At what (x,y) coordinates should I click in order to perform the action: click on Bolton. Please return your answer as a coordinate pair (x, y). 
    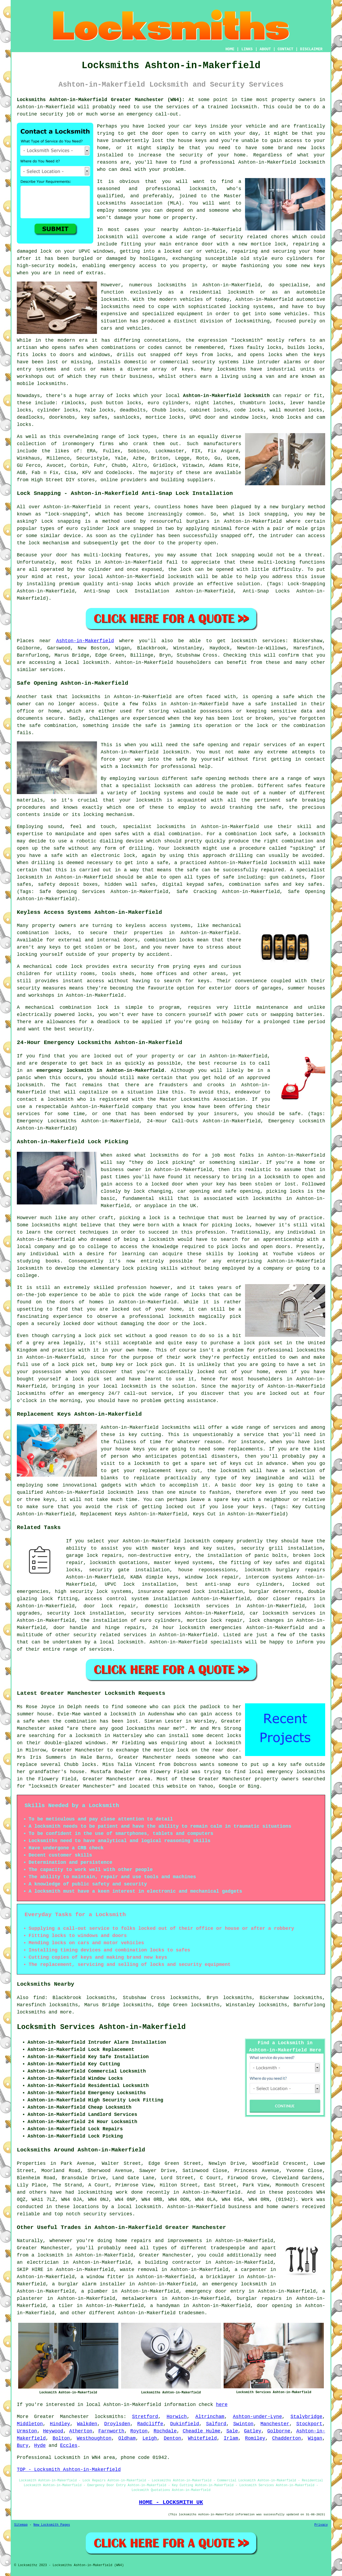
    Looking at the image, I should click on (61, 2438).